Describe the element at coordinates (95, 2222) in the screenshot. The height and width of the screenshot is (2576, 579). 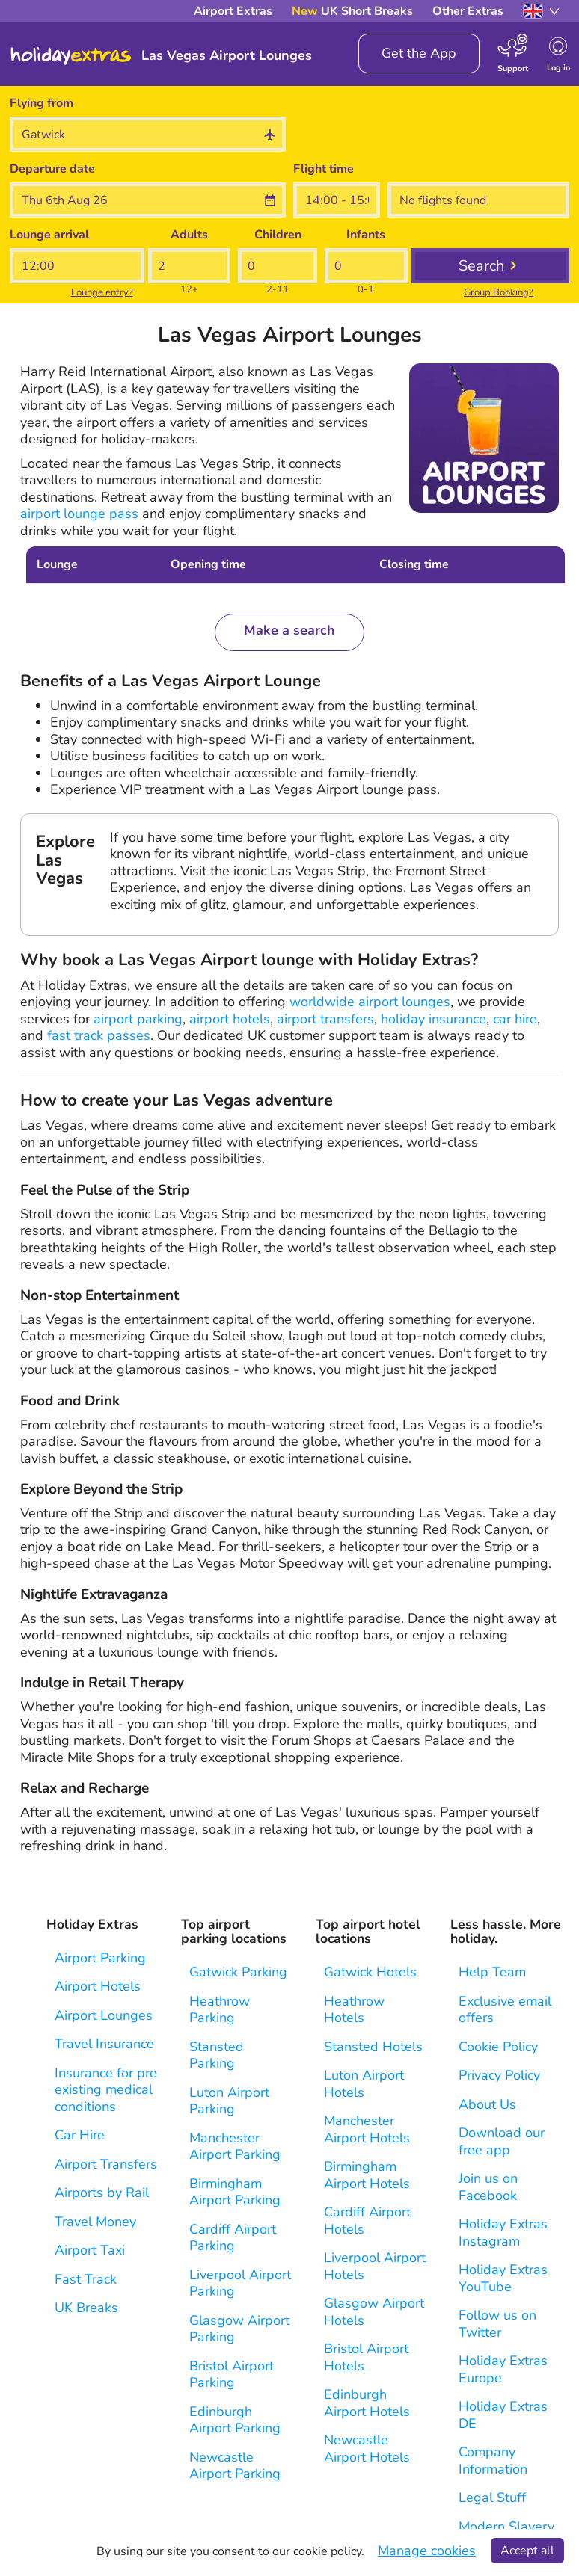
I see `Travel Money` at that location.